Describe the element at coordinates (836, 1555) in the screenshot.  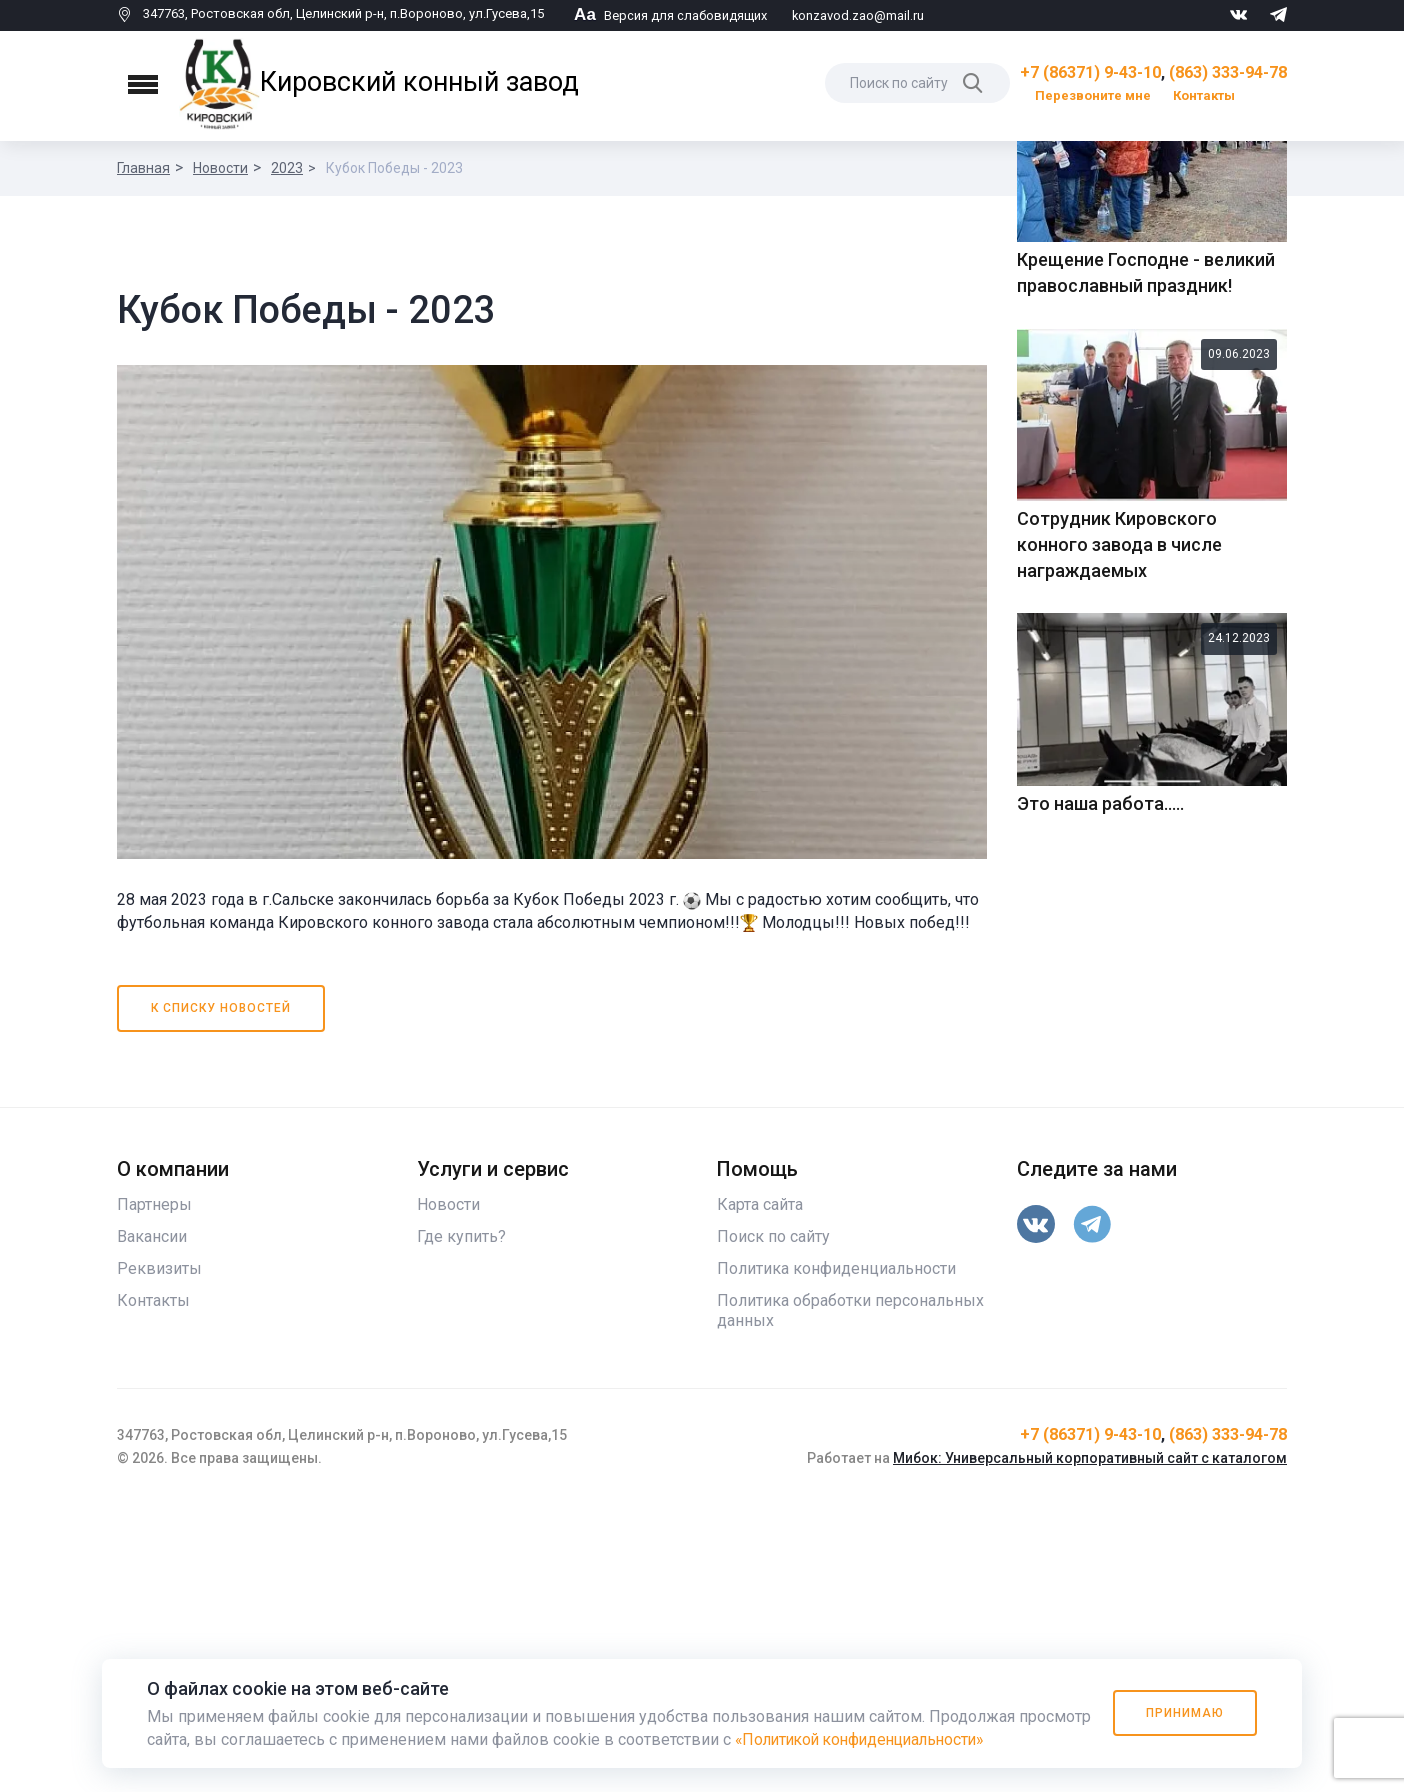
I see `Политика конфиденциальности` at that location.